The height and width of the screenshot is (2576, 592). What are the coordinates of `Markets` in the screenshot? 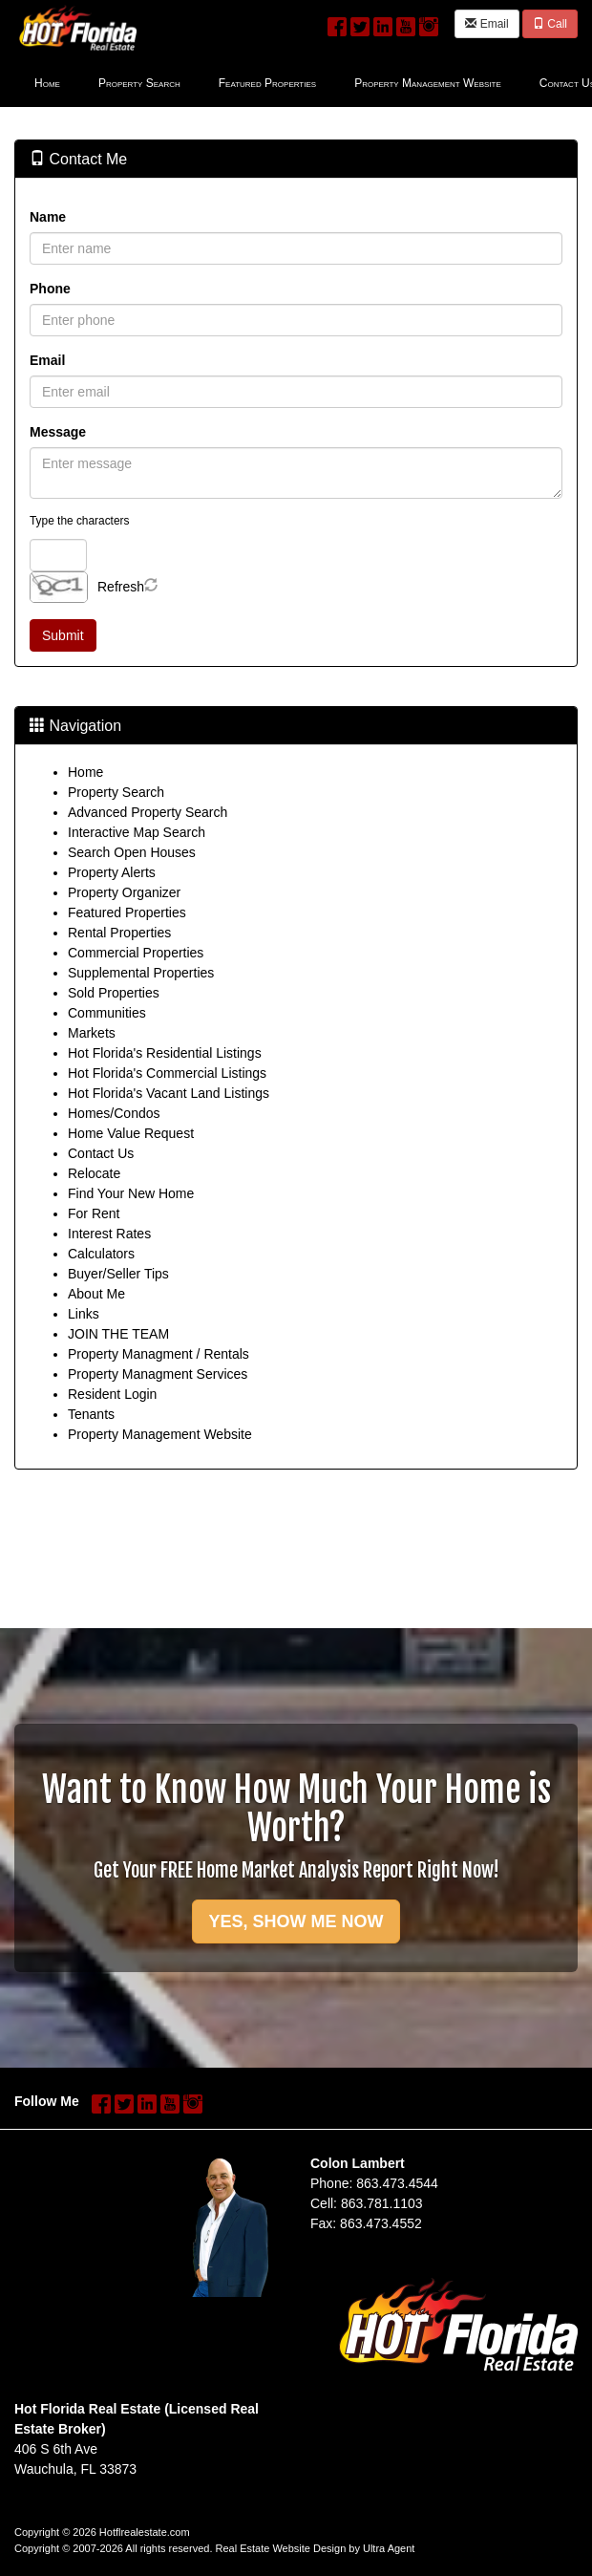 It's located at (92, 1033).